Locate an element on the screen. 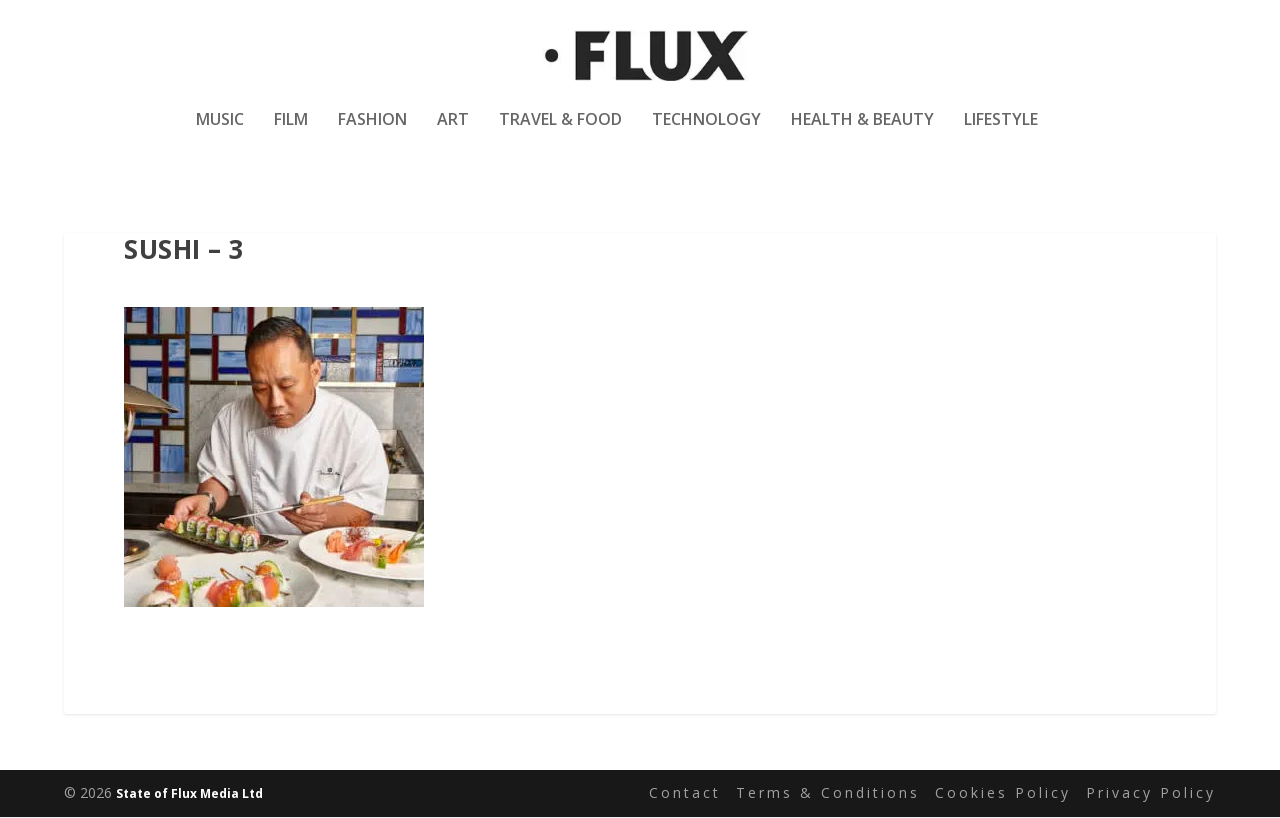 The image size is (1280, 818). Health & Beauty is located at coordinates (862, 133).